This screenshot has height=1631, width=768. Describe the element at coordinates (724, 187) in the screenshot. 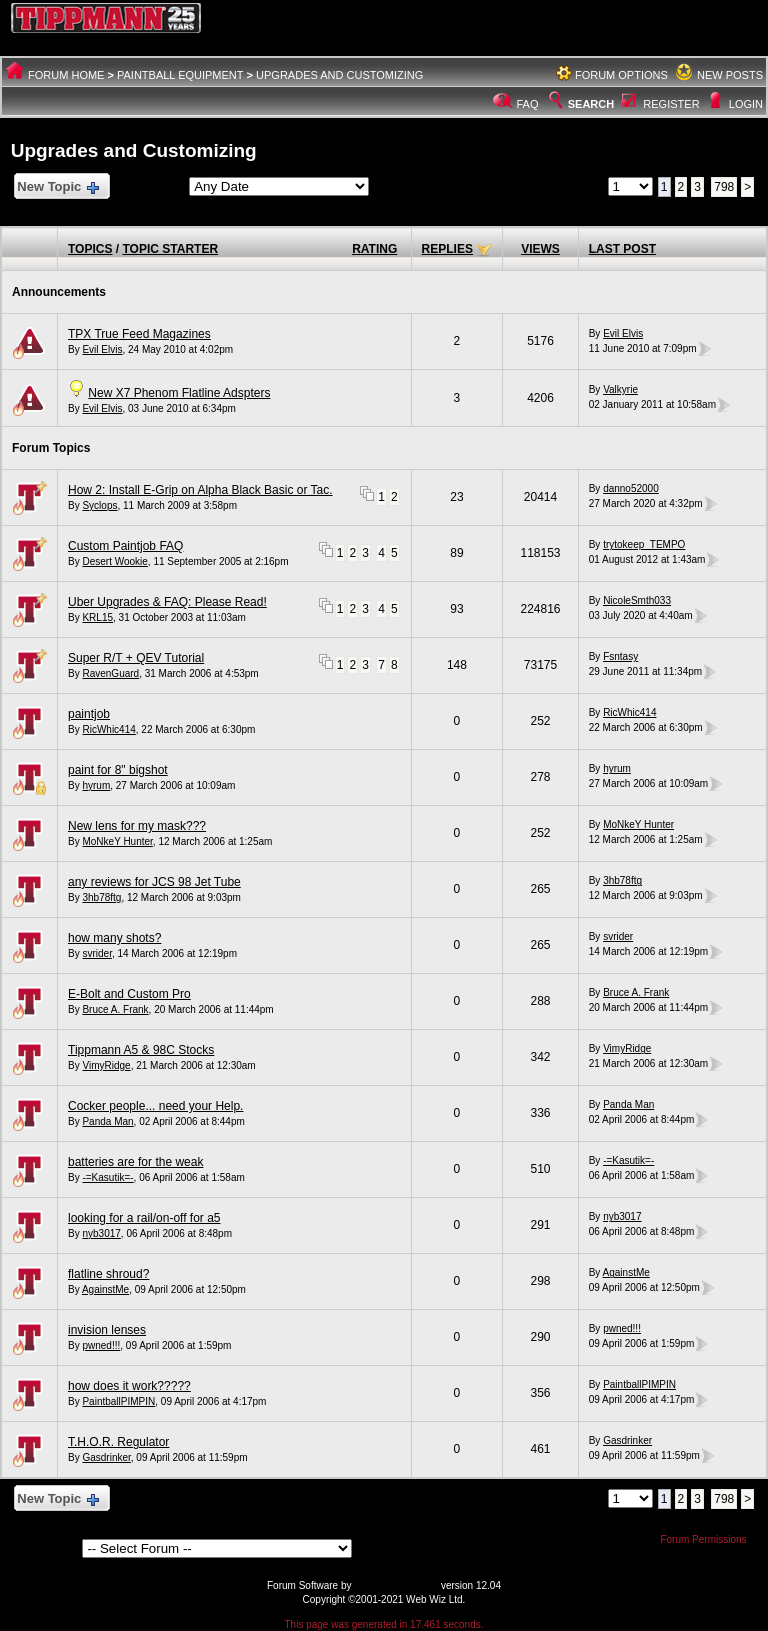

I see `798` at that location.